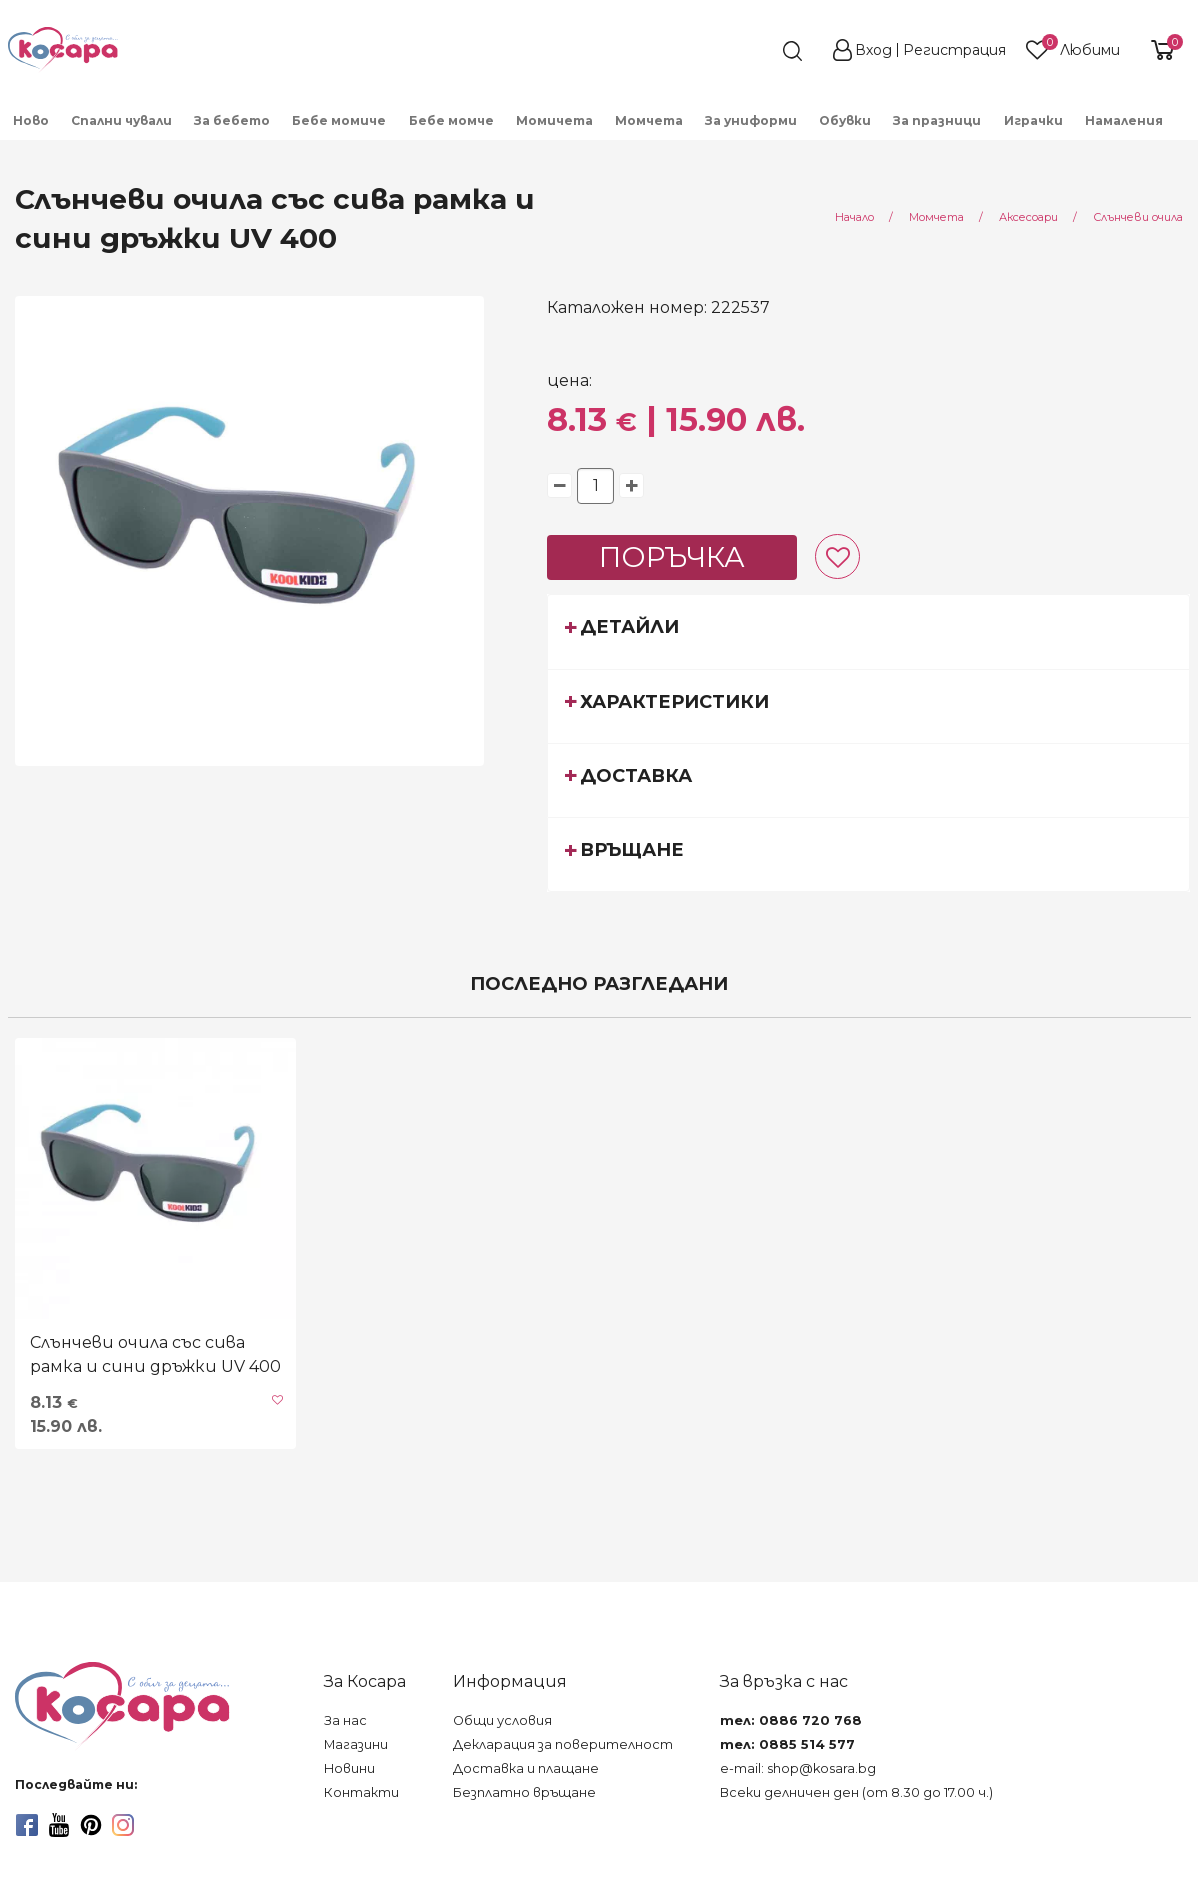 The width and height of the screenshot is (1198, 1892). What do you see at coordinates (868, 631) in the screenshot?
I see `[tab]` at bounding box center [868, 631].